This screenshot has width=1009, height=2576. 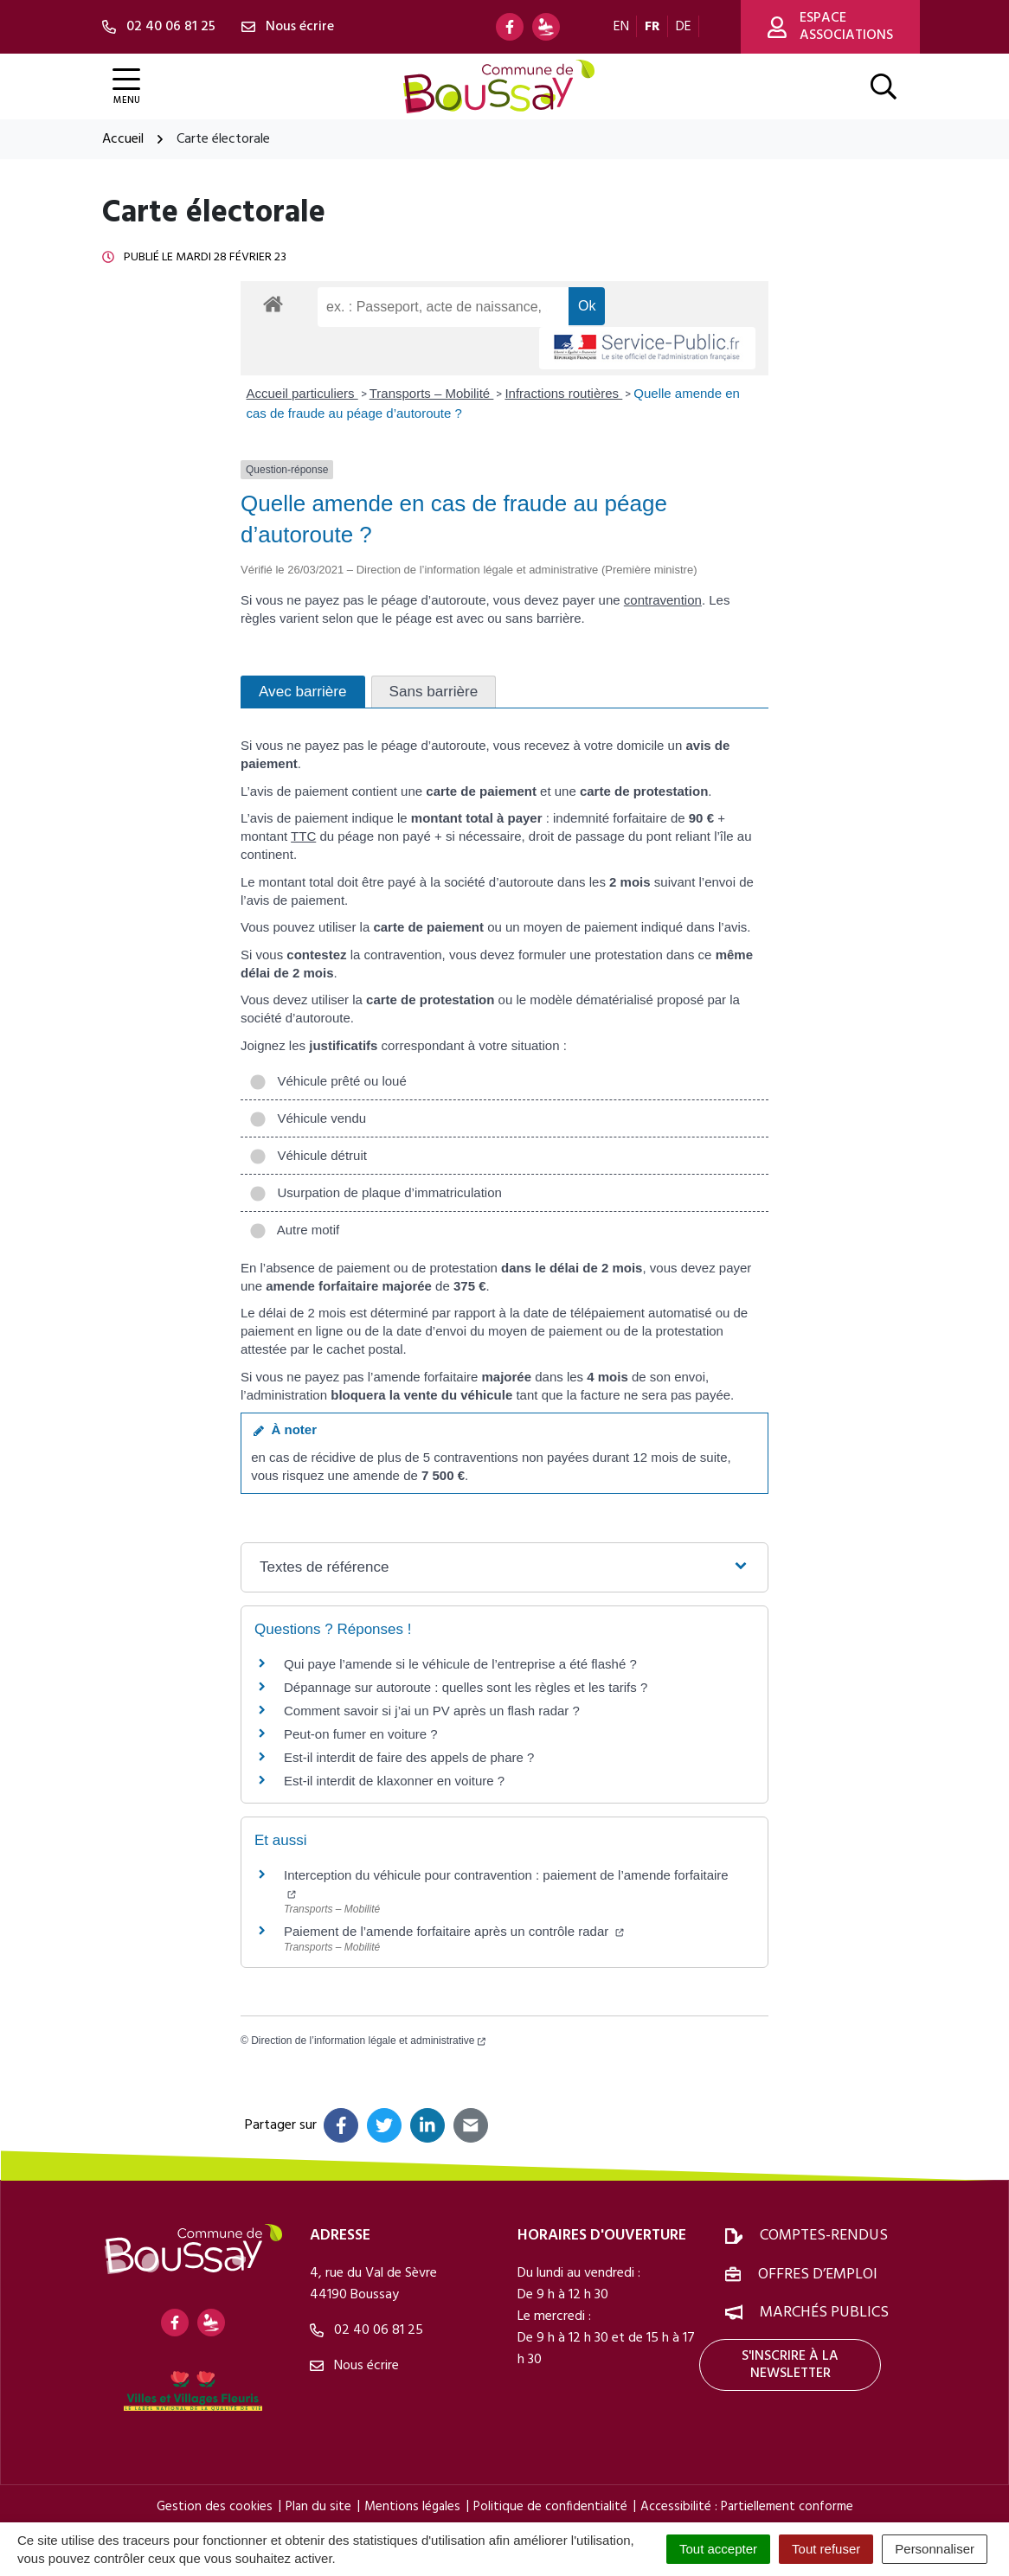 I want to click on S'inscrire à la newsletter, so click(x=790, y=2365).